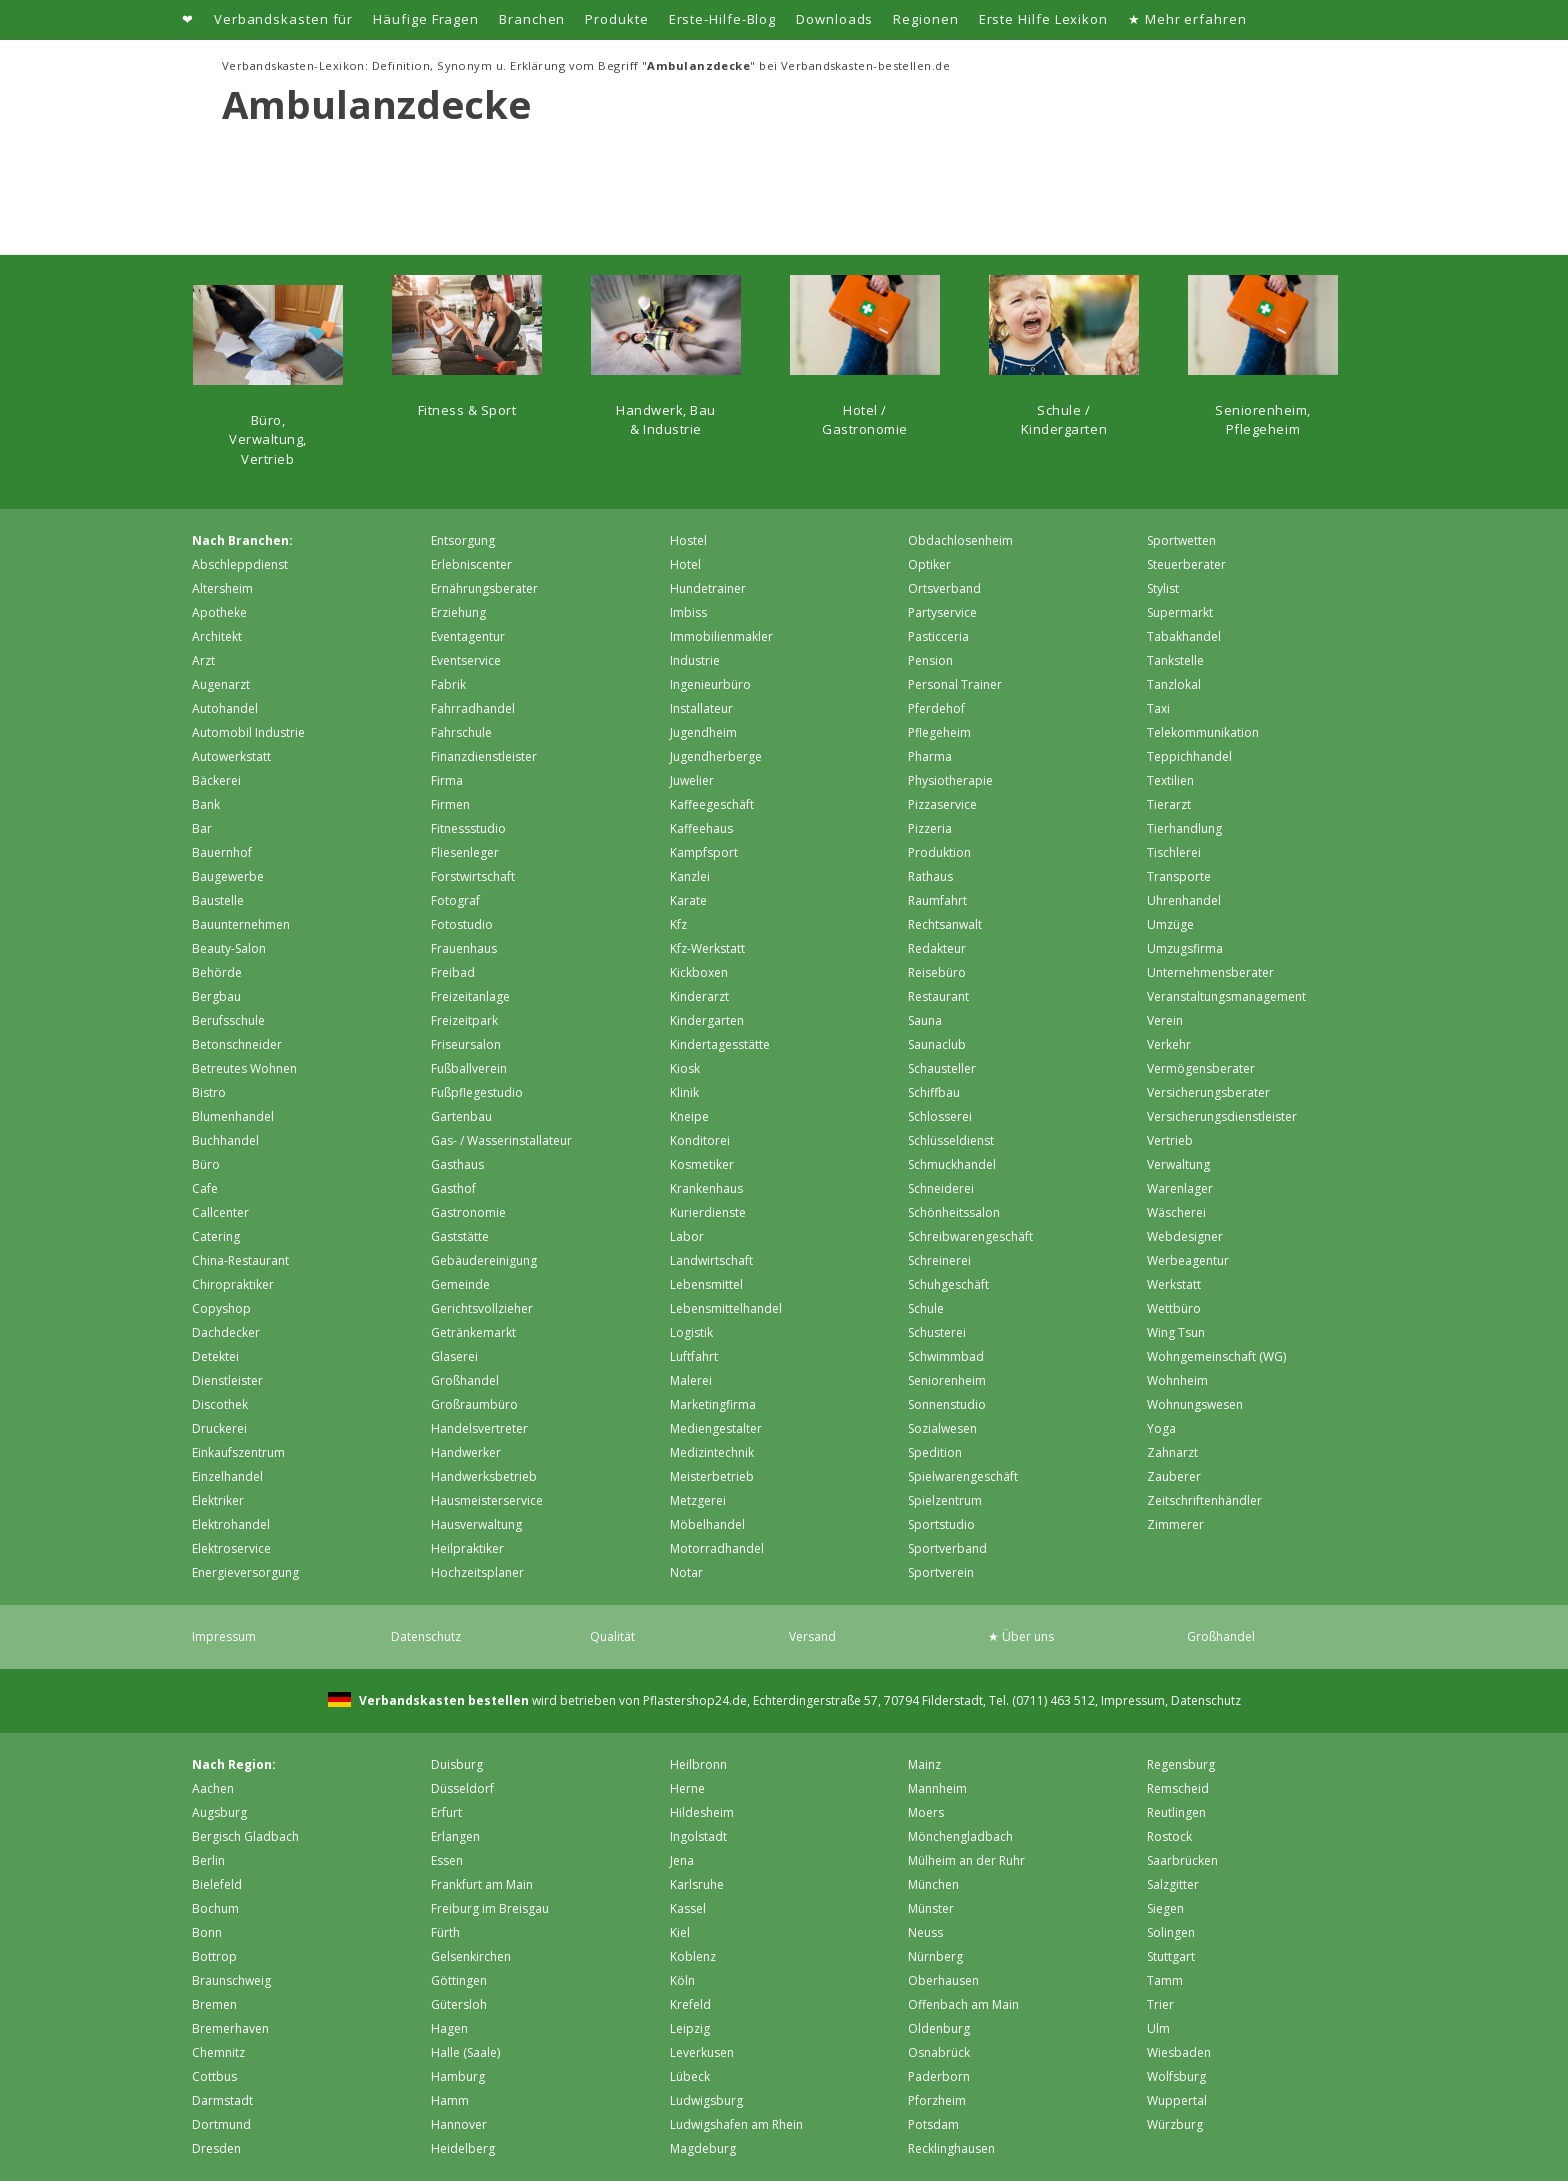  What do you see at coordinates (684, 1092) in the screenshot?
I see `Klinik` at bounding box center [684, 1092].